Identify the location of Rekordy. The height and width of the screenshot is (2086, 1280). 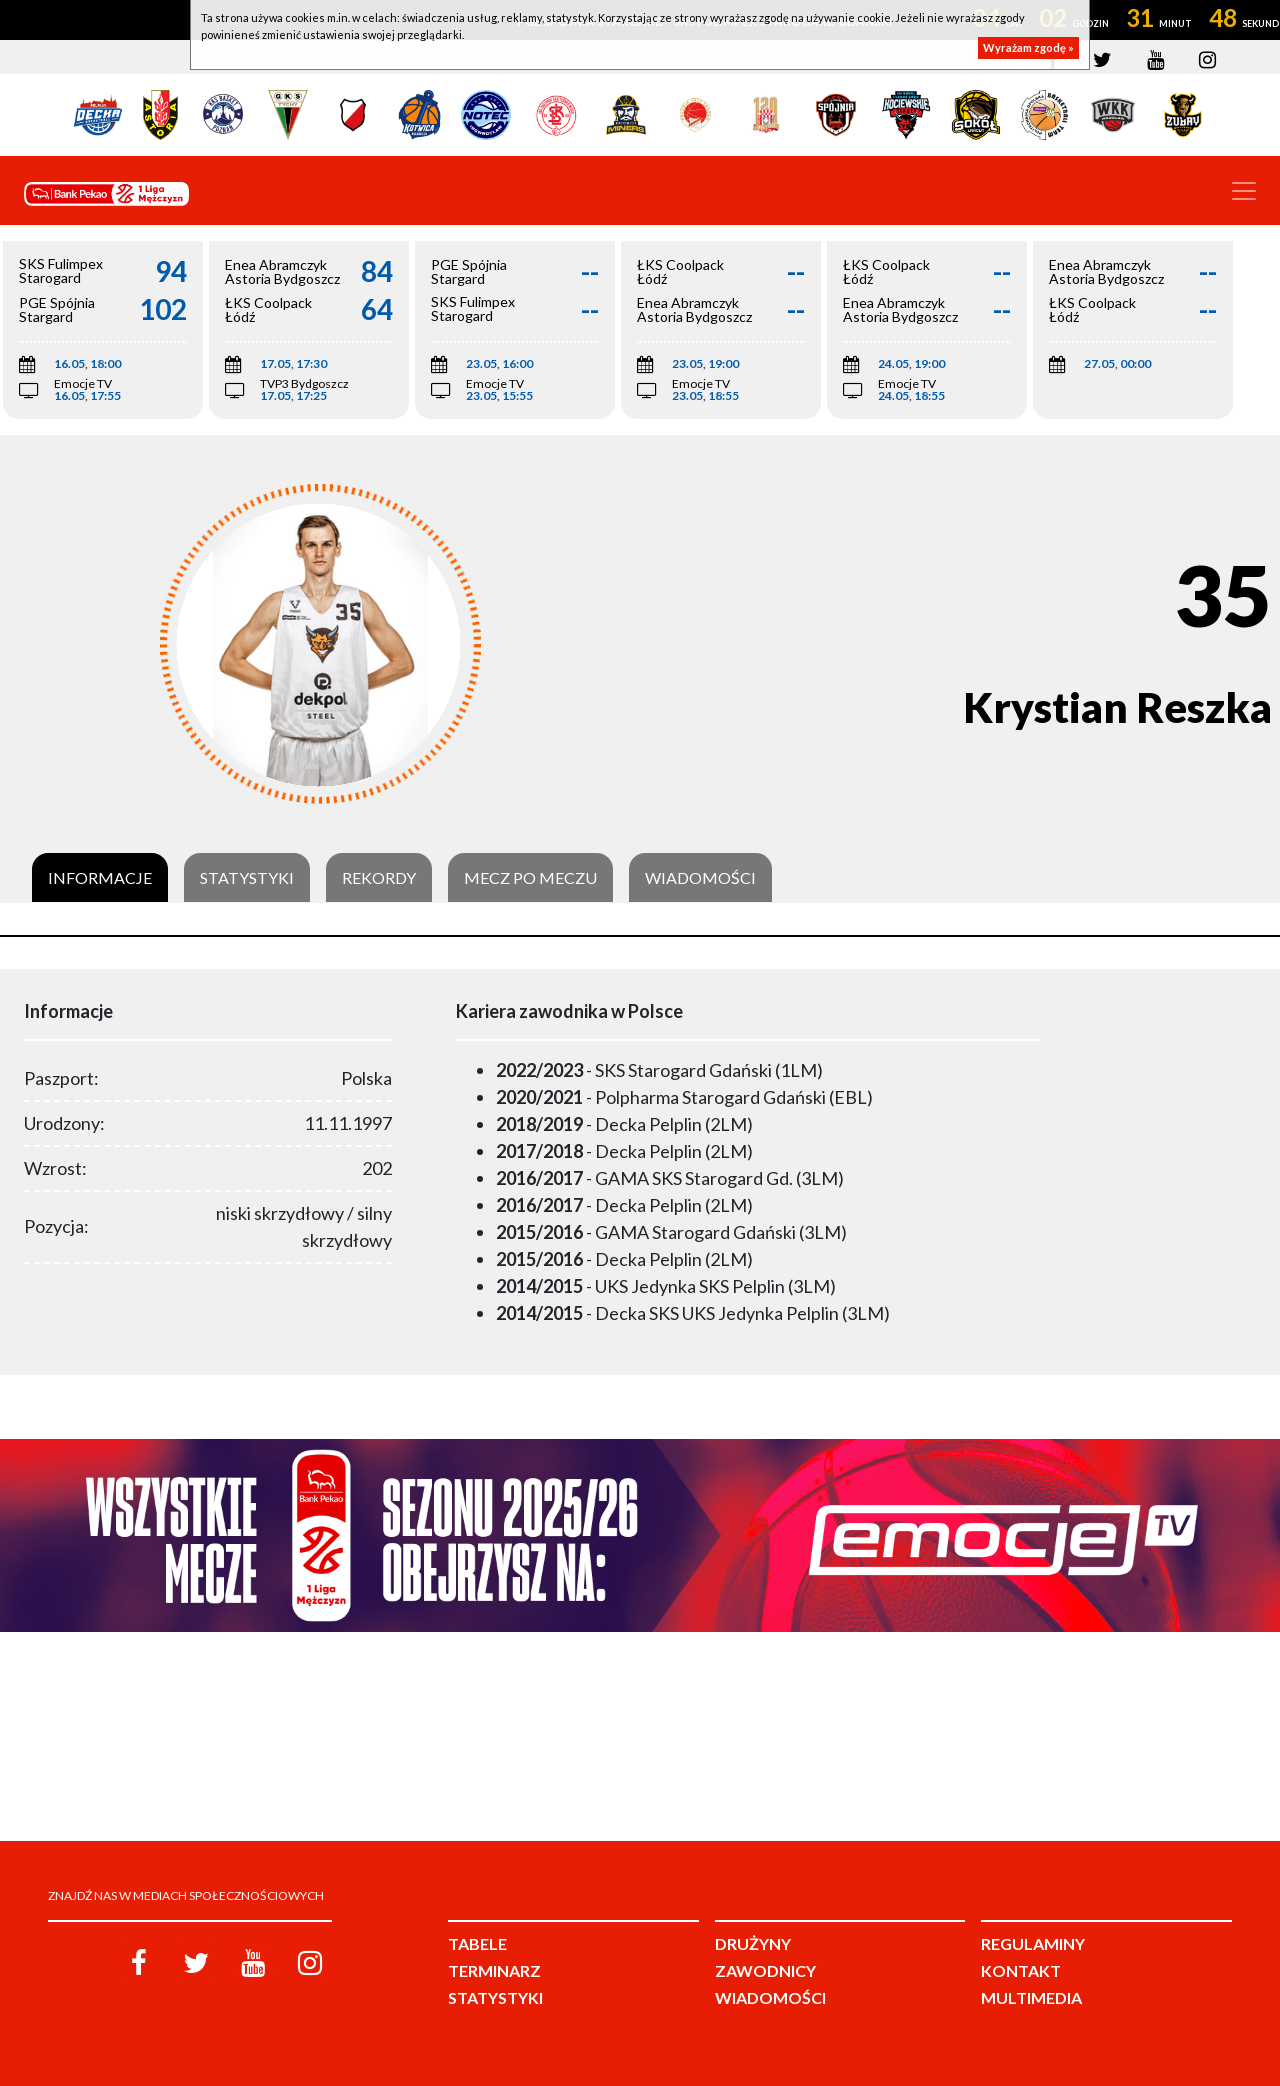
(379, 878).